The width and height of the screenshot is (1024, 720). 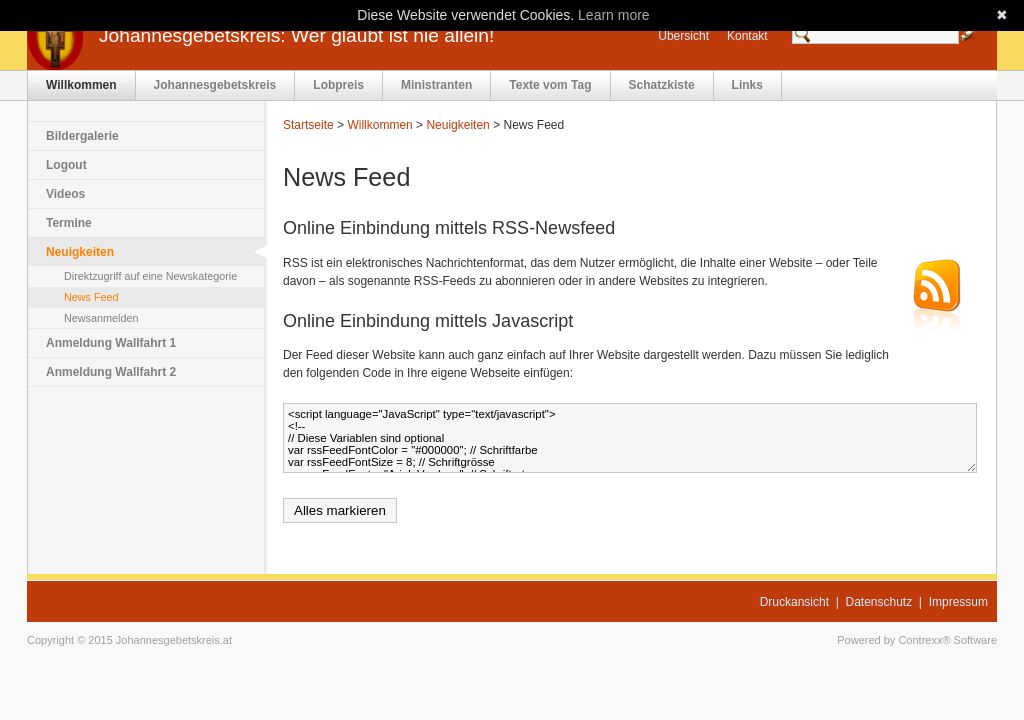 I want to click on Videos, so click(x=65, y=194).